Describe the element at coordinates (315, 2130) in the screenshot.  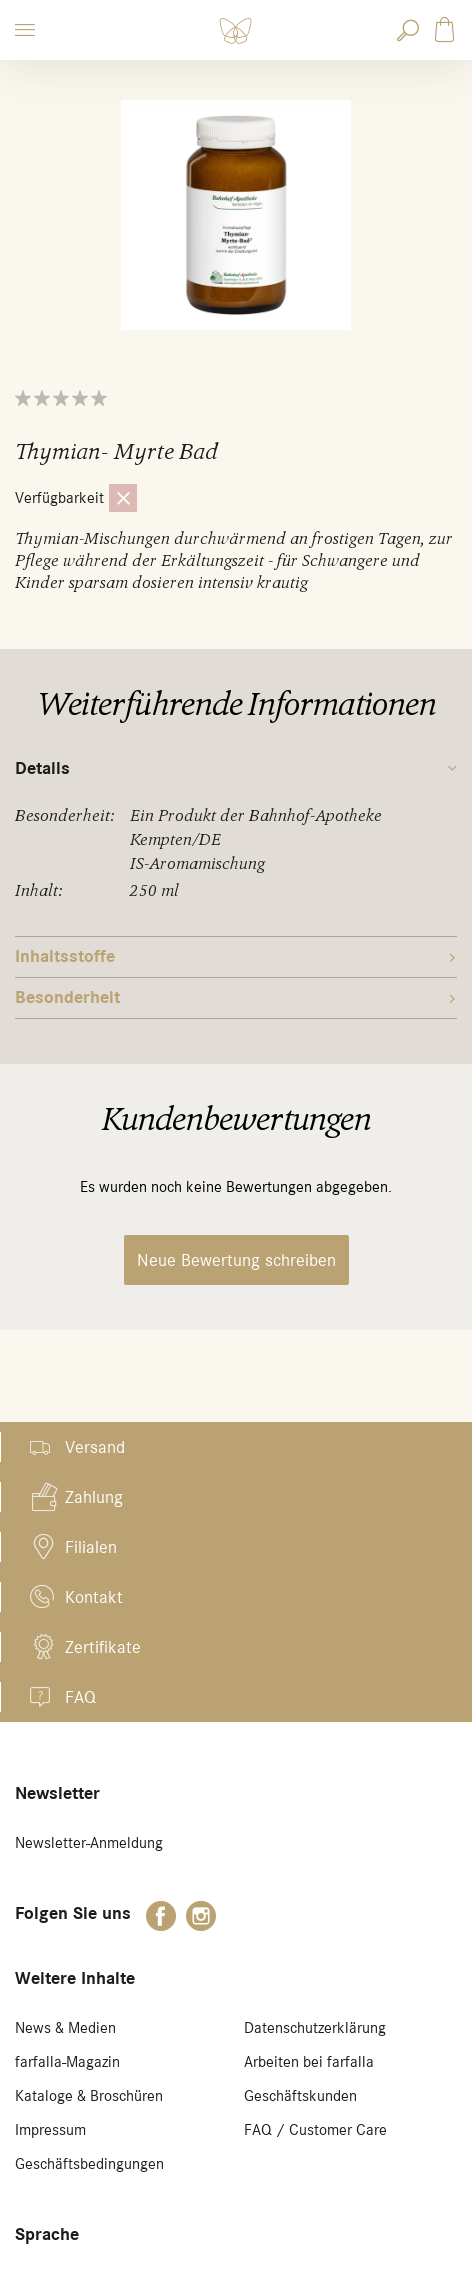
I see `FAQ / Customer Care` at that location.